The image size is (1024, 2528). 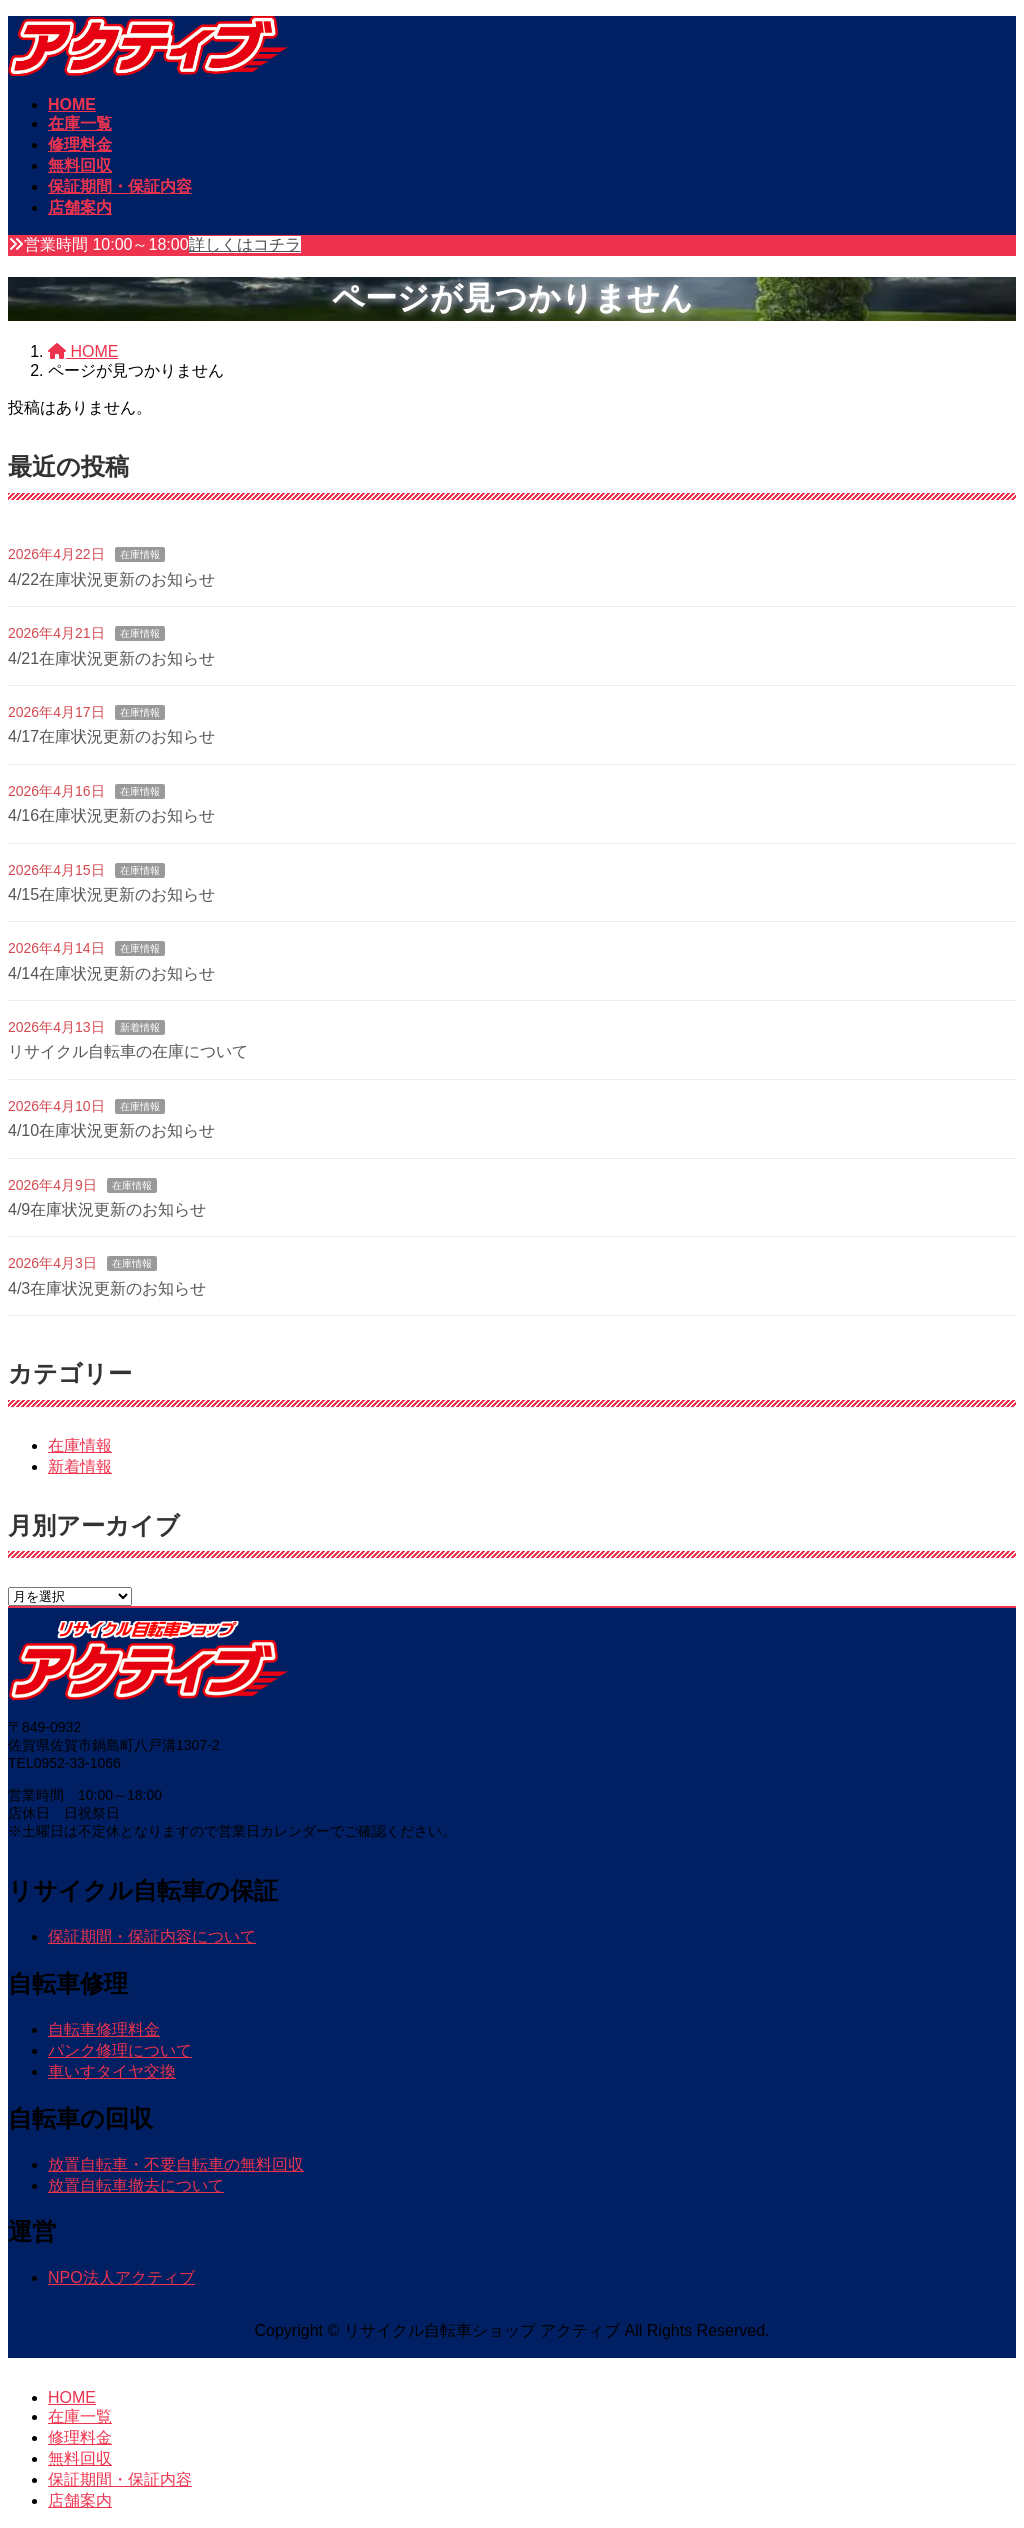 What do you see at coordinates (104, 2029) in the screenshot?
I see `自転車修理料金` at bounding box center [104, 2029].